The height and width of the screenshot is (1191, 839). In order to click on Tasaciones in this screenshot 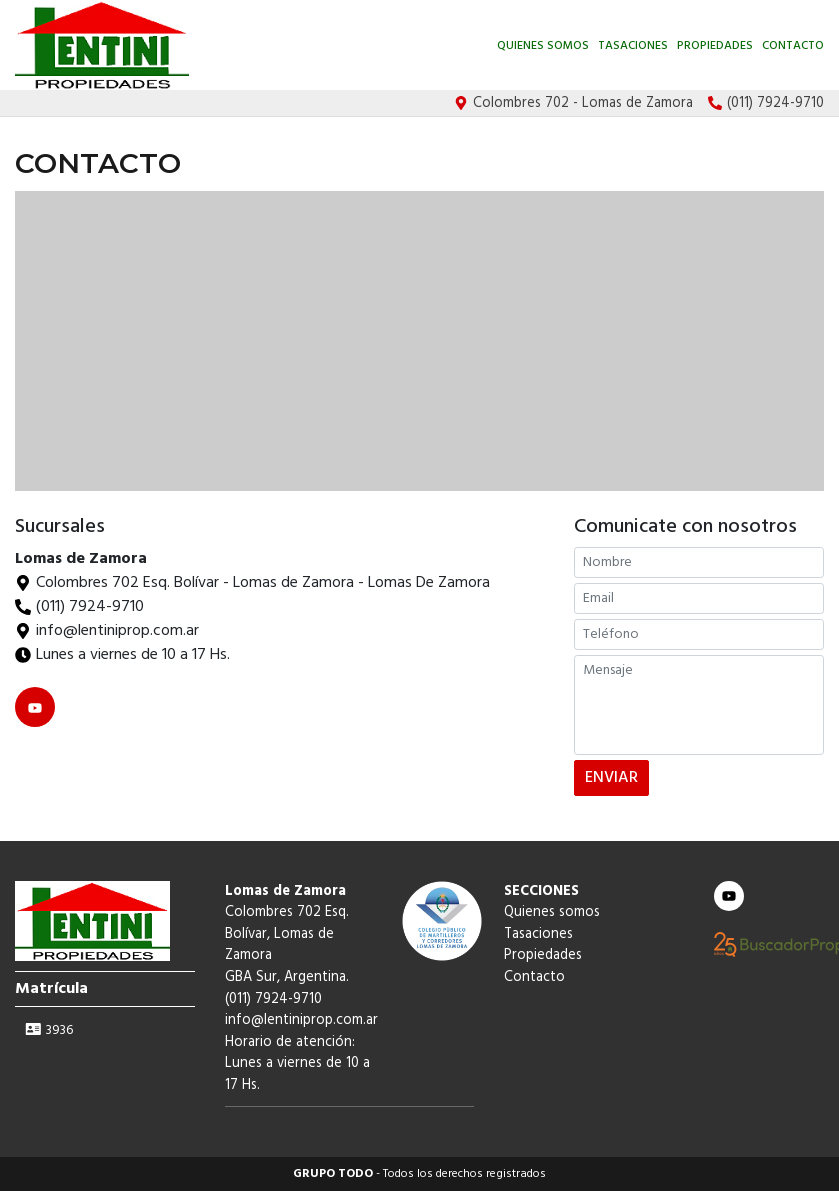, I will do `click(633, 46)`.